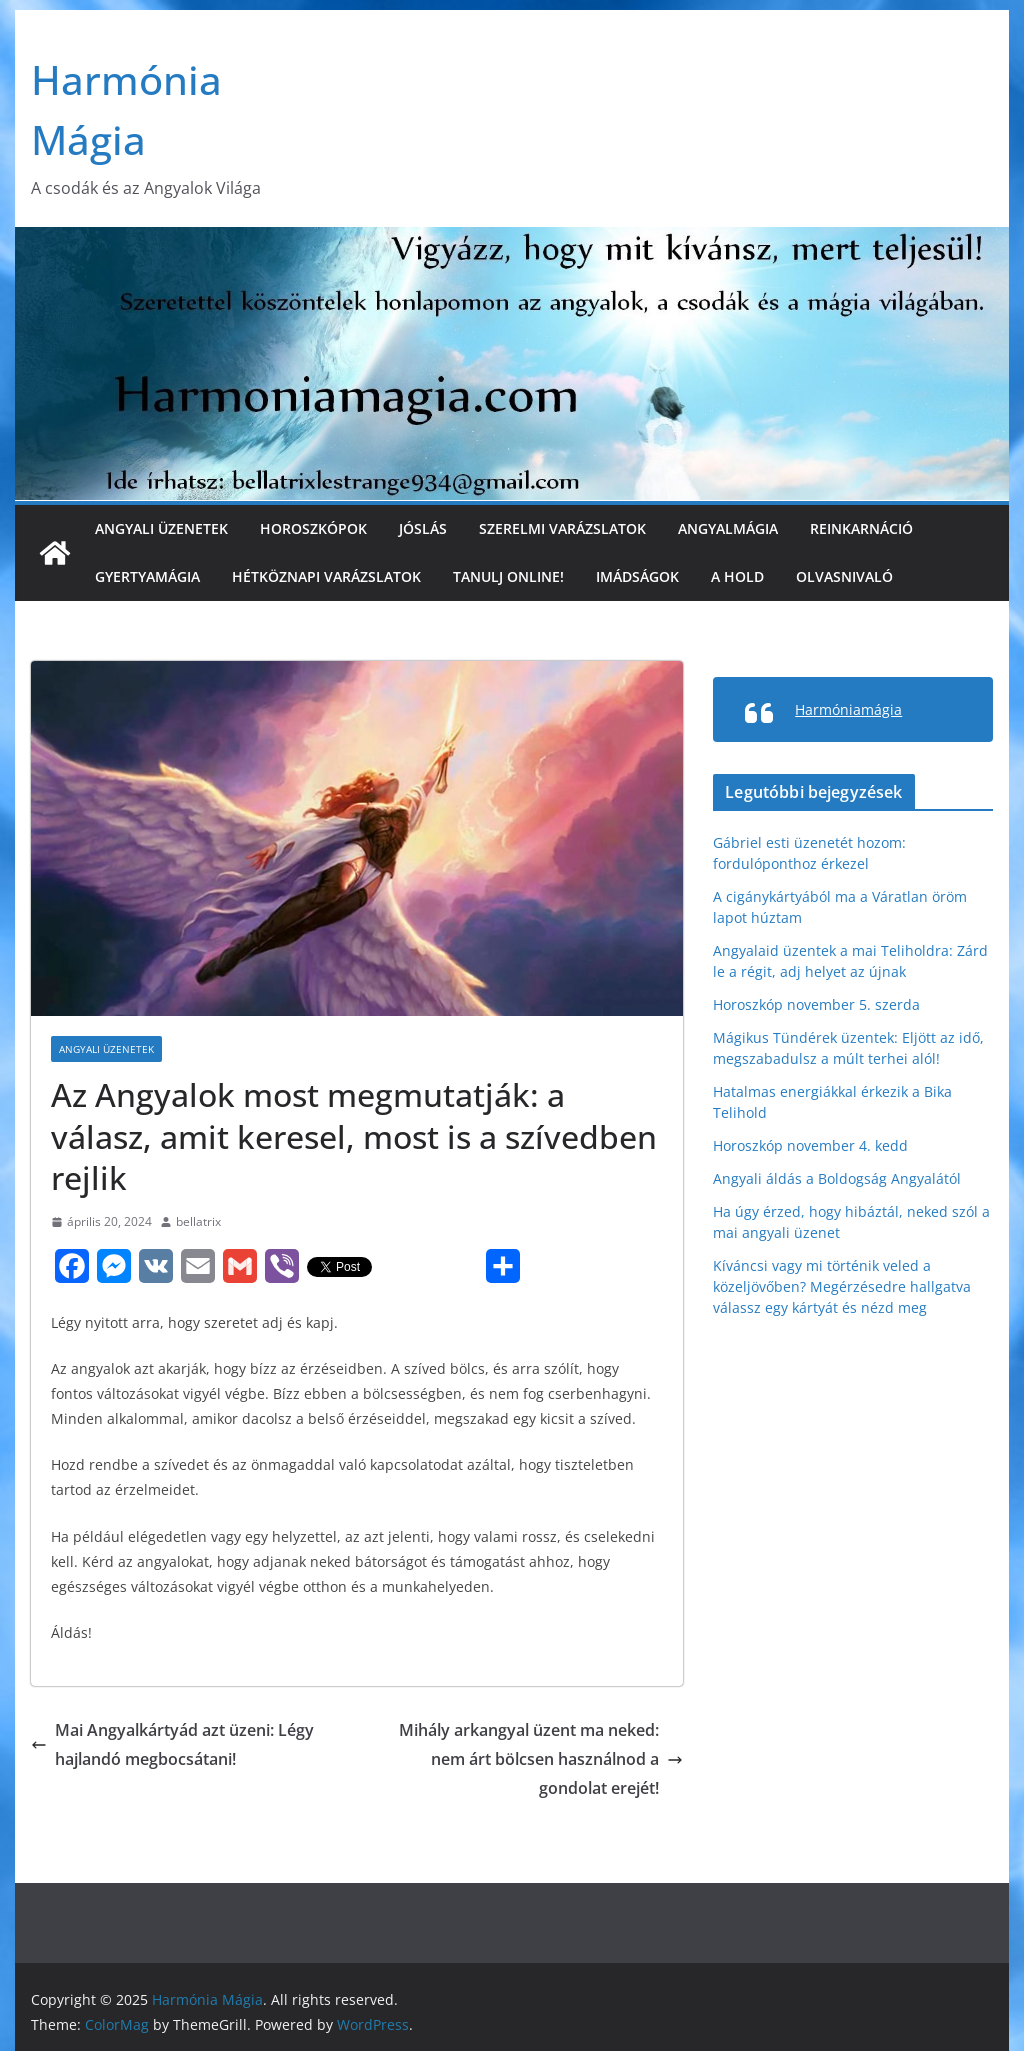 The image size is (1024, 2051). Describe the element at coordinates (147, 576) in the screenshot. I see `Gyertyamágia` at that location.